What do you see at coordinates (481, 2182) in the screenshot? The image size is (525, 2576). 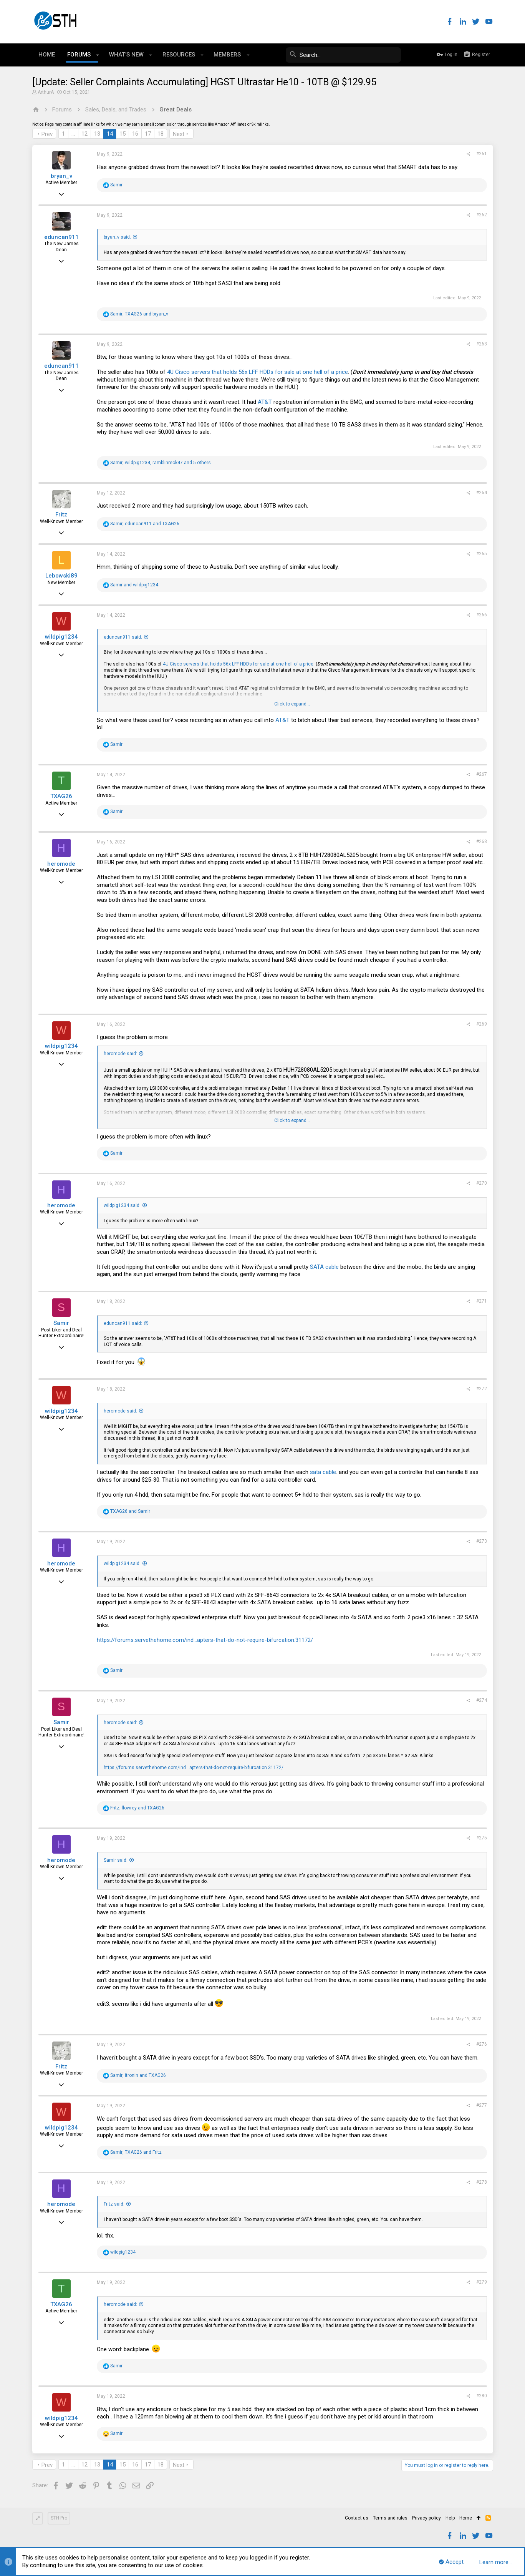 I see `#278` at bounding box center [481, 2182].